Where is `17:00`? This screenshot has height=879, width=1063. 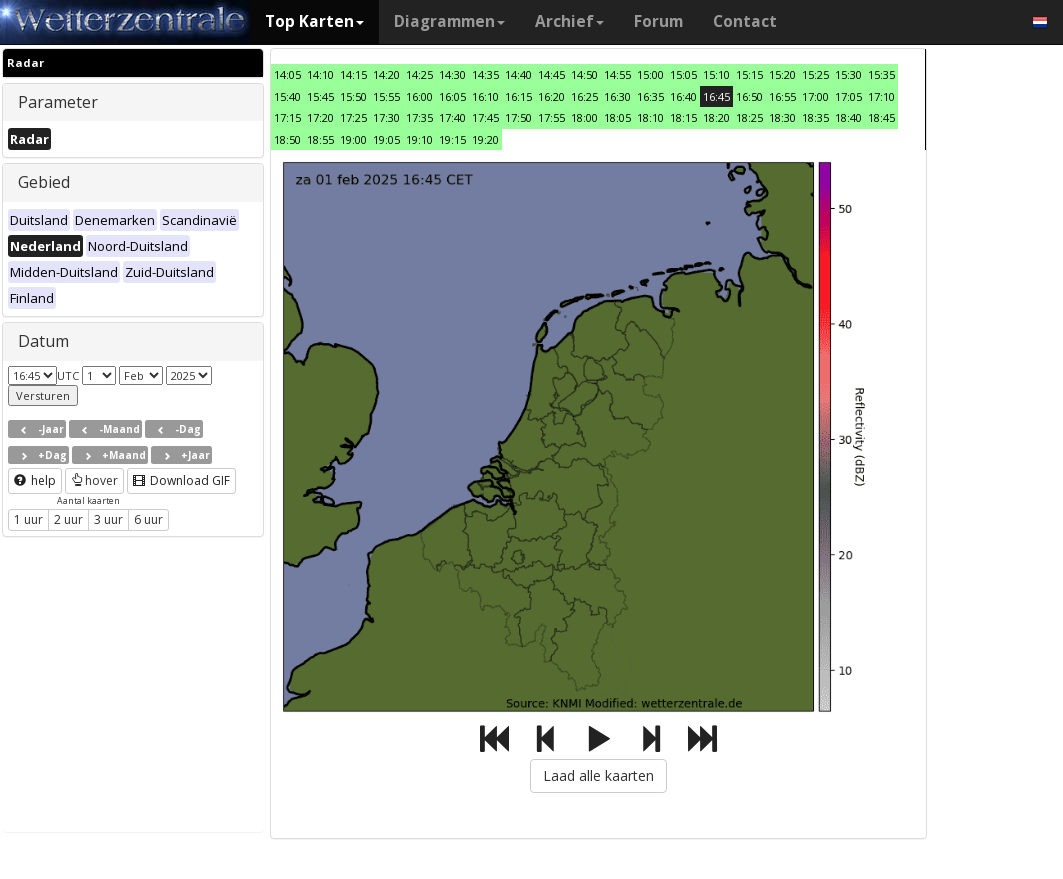
17:00 is located at coordinates (815, 96).